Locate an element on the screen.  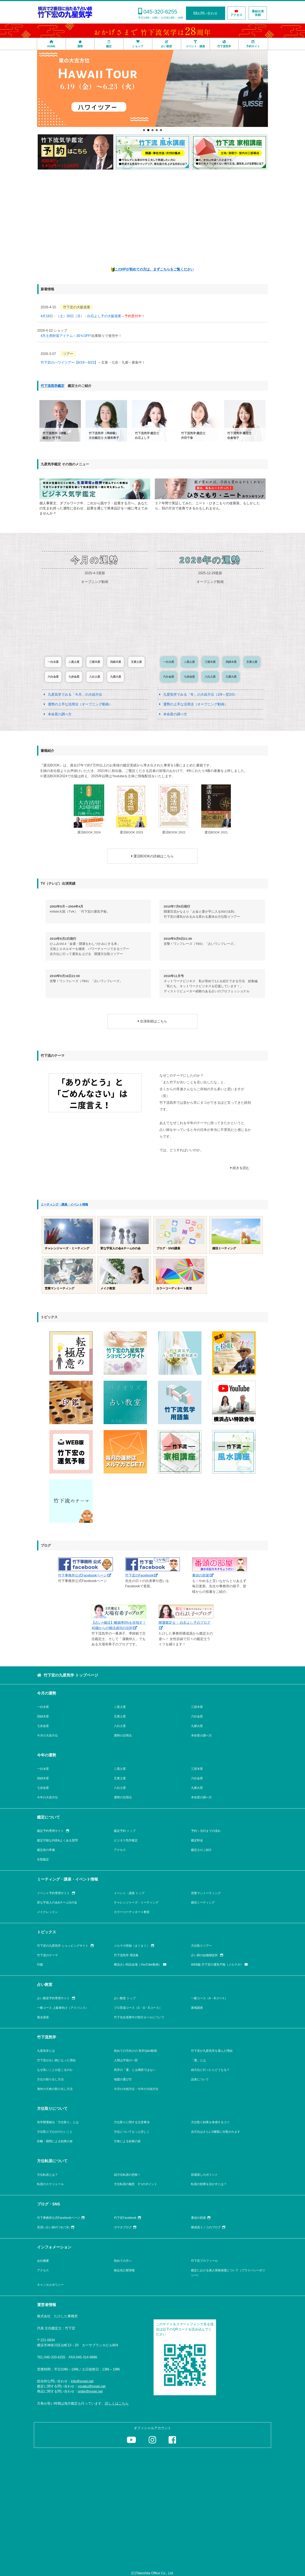
ニ黒土星 is located at coordinates (73, 661).